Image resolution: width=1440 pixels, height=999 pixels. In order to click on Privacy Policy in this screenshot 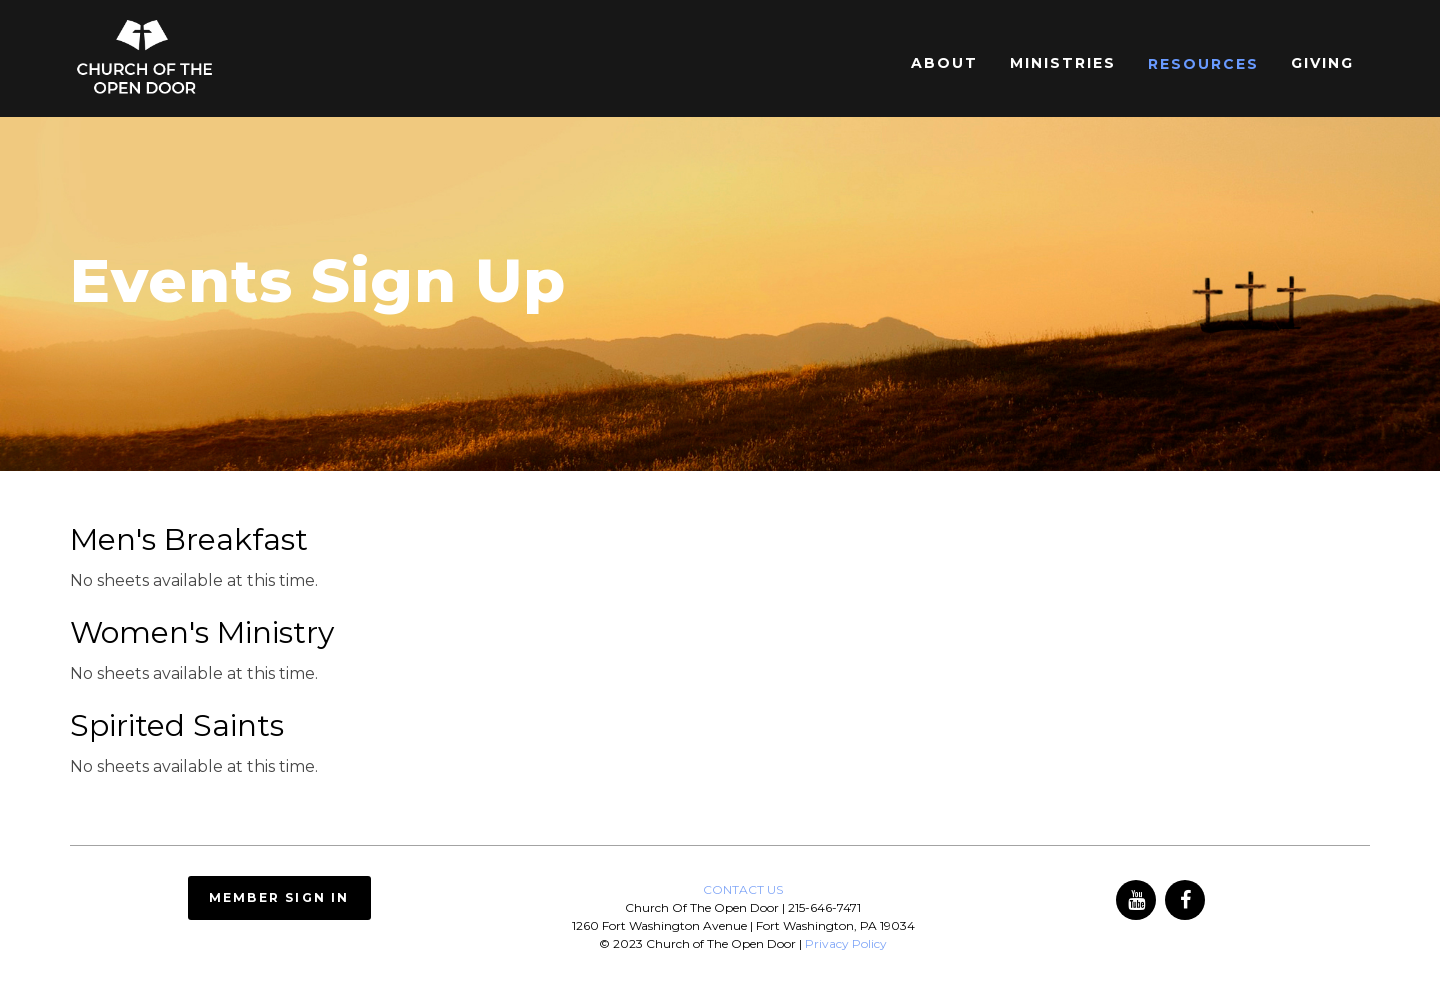, I will do `click(846, 943)`.